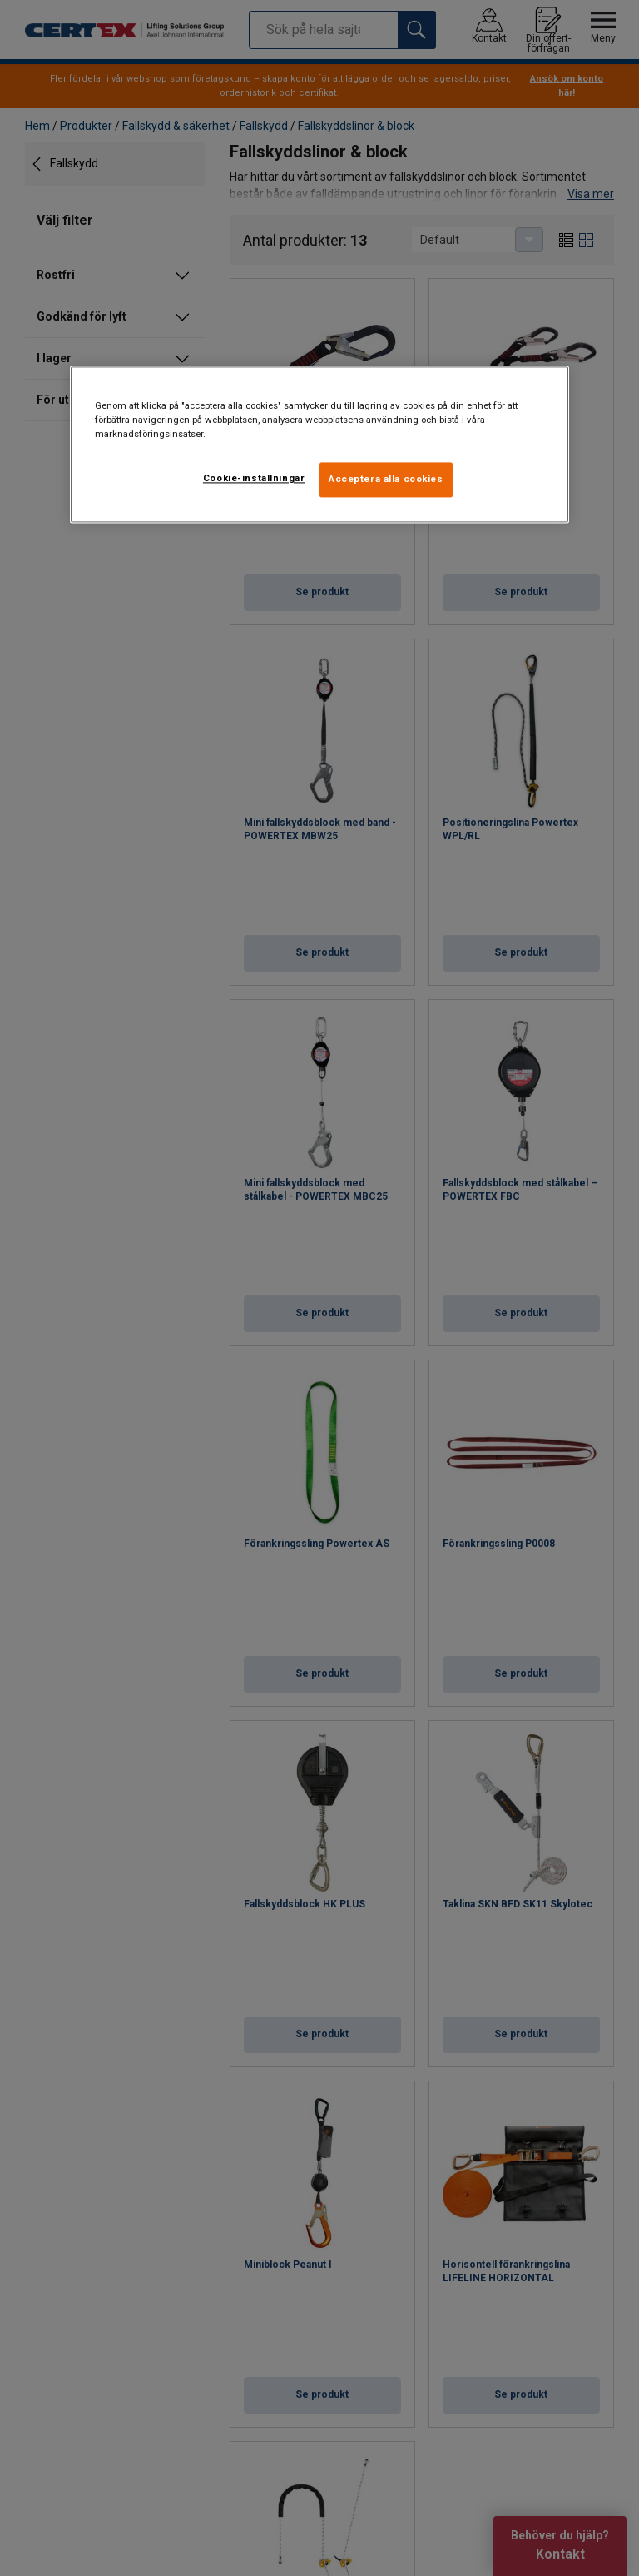 This screenshot has width=639, height=2576. I want to click on Cookie-inställningar, so click(254, 479).